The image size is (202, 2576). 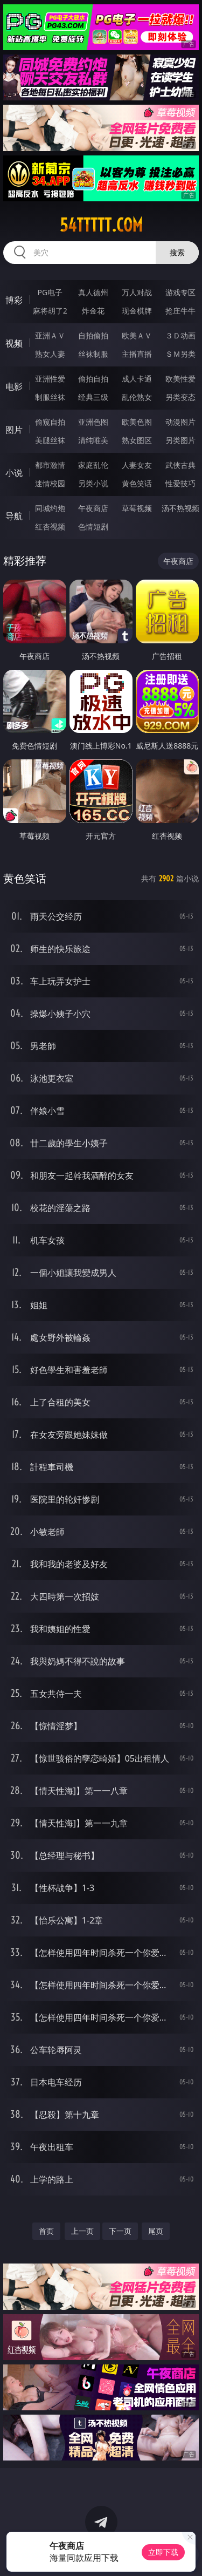 I want to click on ３Ｄ动画, so click(x=180, y=335).